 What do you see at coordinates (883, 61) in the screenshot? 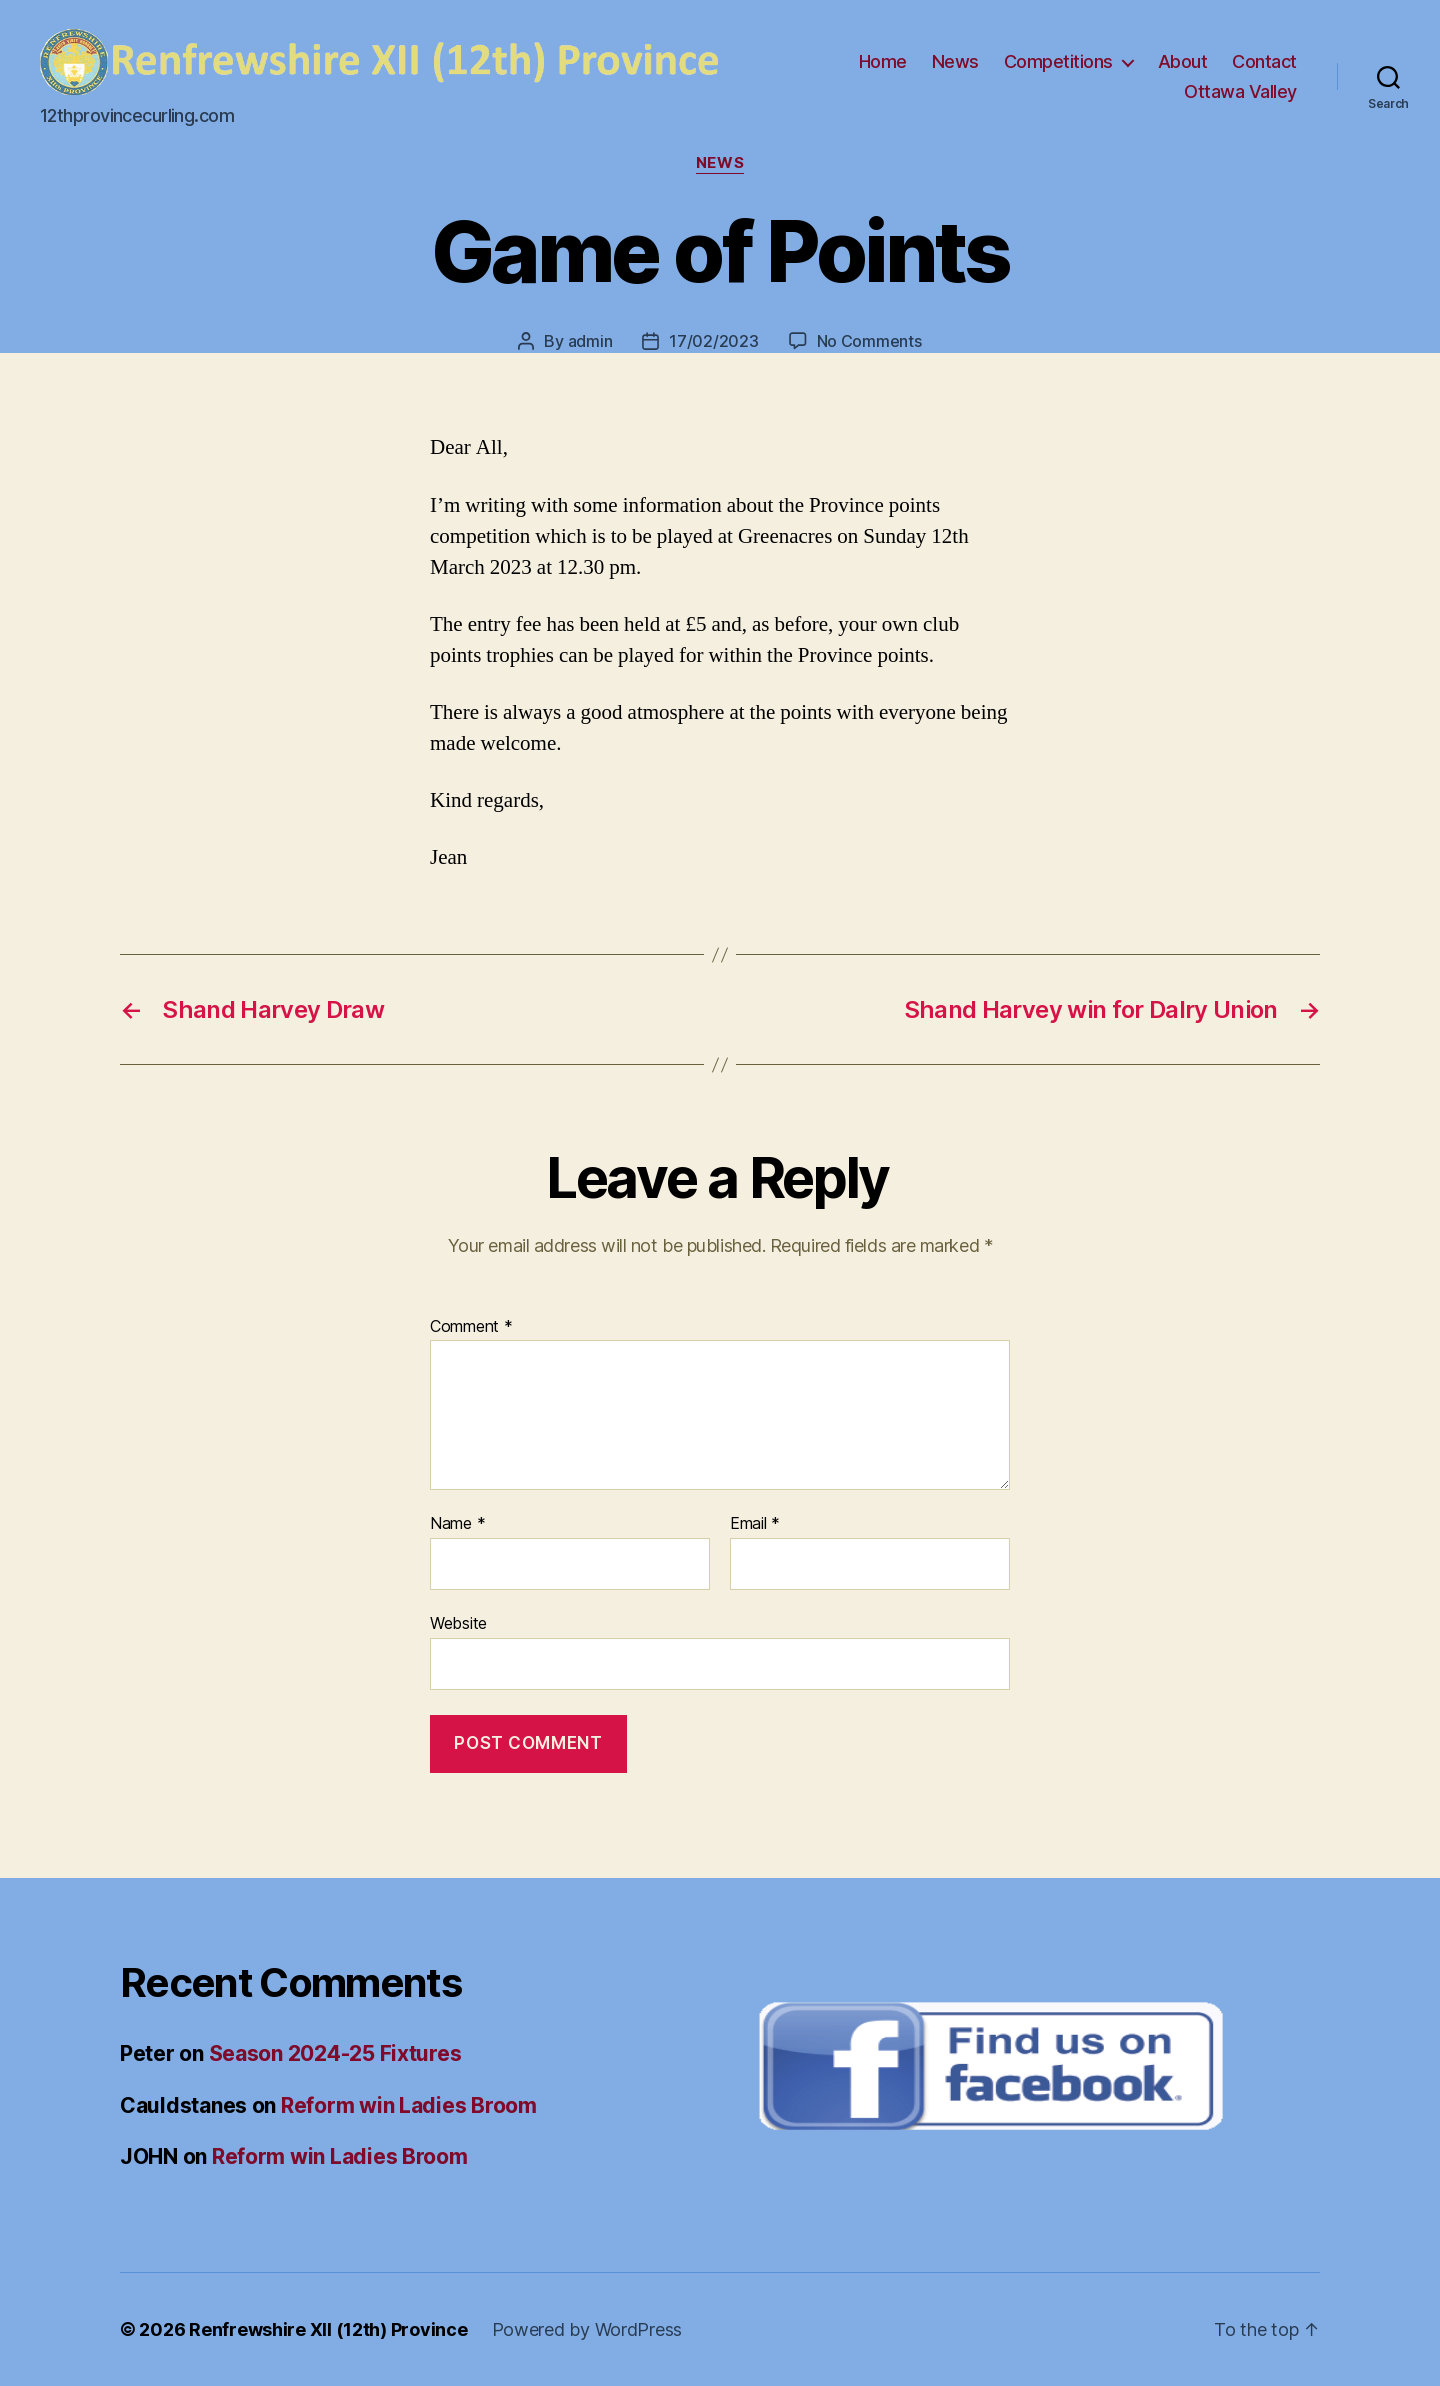
I see `Home` at bounding box center [883, 61].